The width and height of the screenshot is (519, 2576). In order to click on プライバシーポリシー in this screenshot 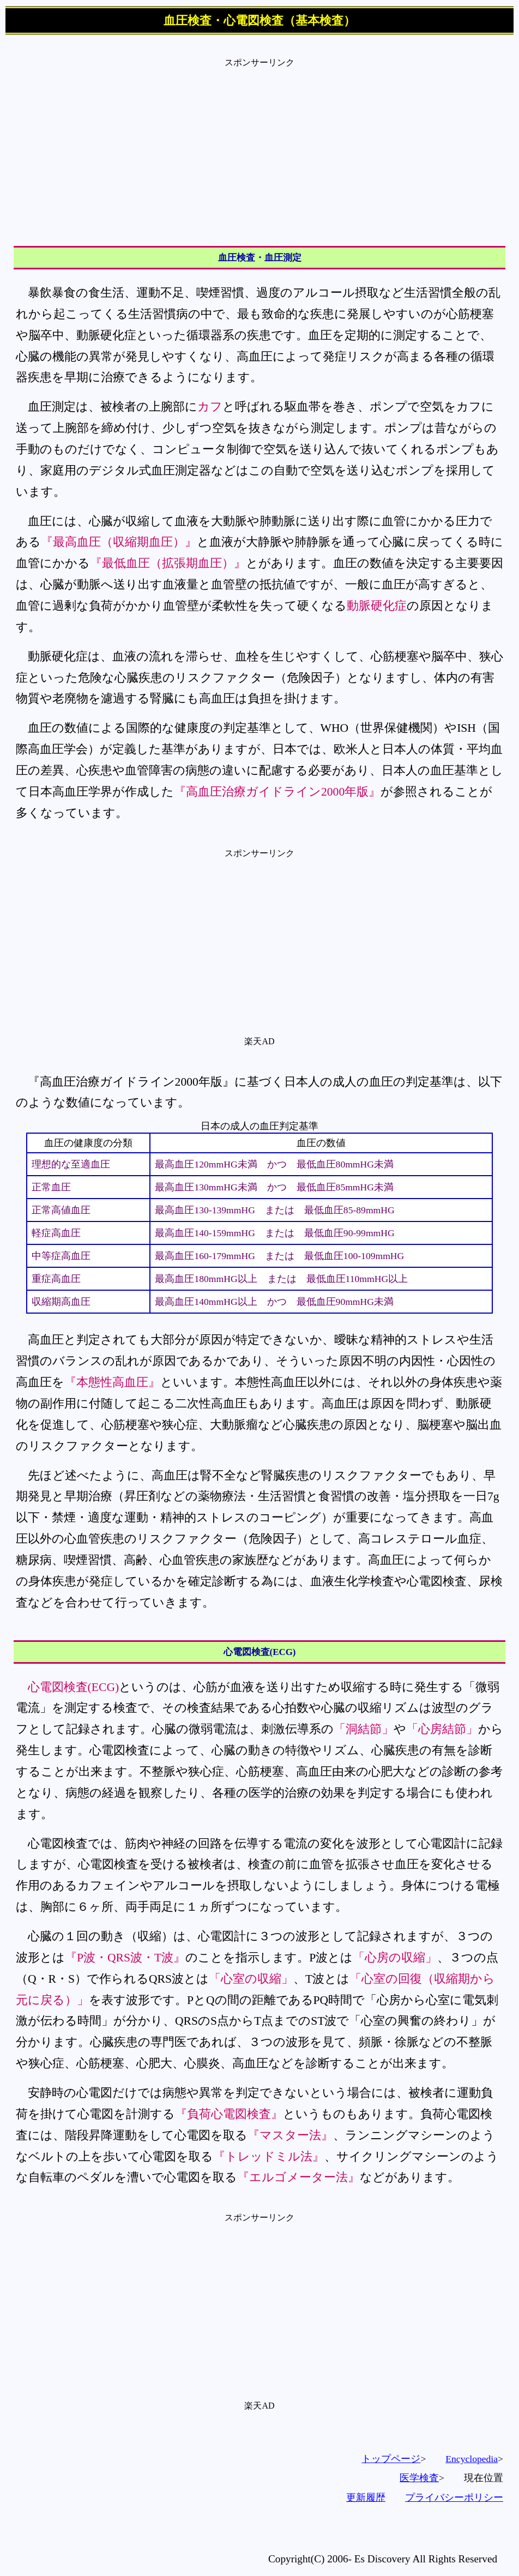, I will do `click(454, 2497)`.